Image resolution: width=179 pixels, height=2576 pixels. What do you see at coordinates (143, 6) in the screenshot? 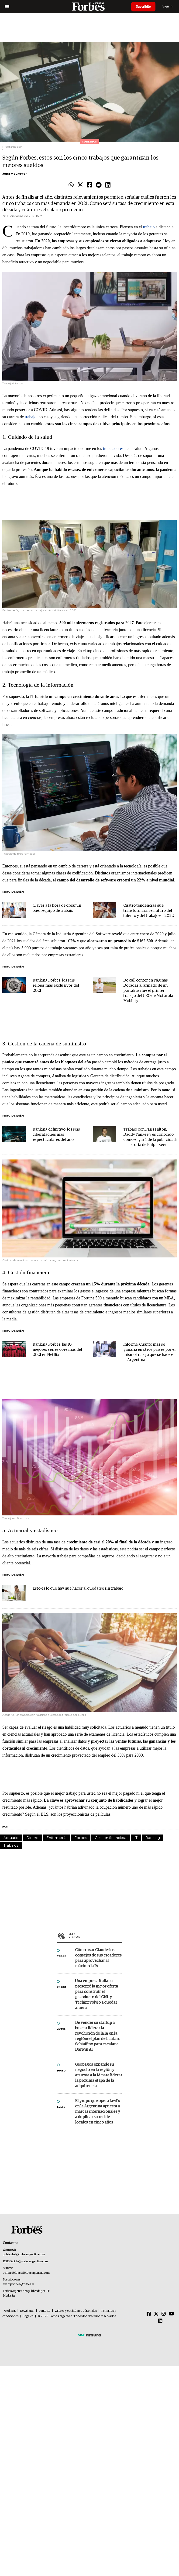
I see `Suscribite` at bounding box center [143, 6].